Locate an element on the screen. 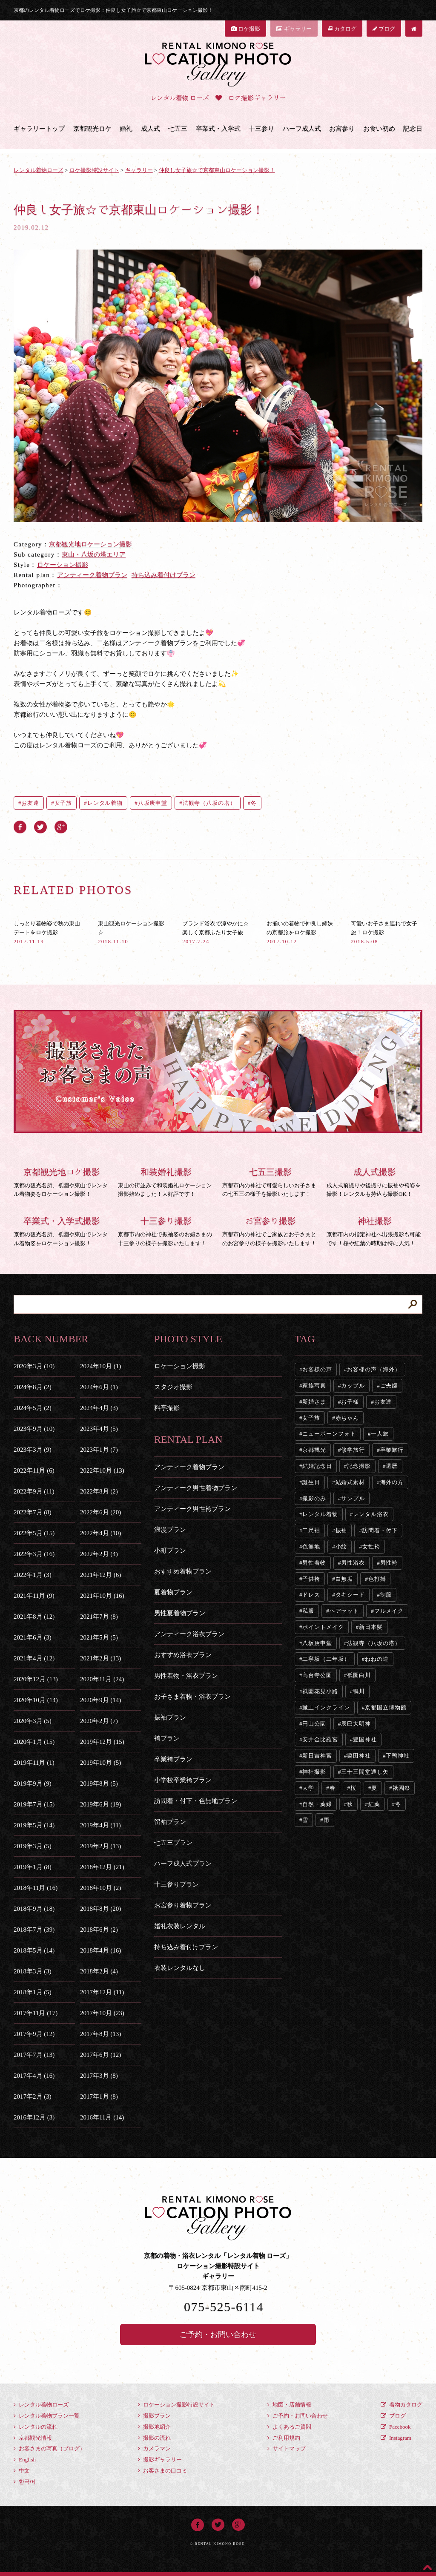 The image size is (436, 2576). お宮参り is located at coordinates (342, 128).